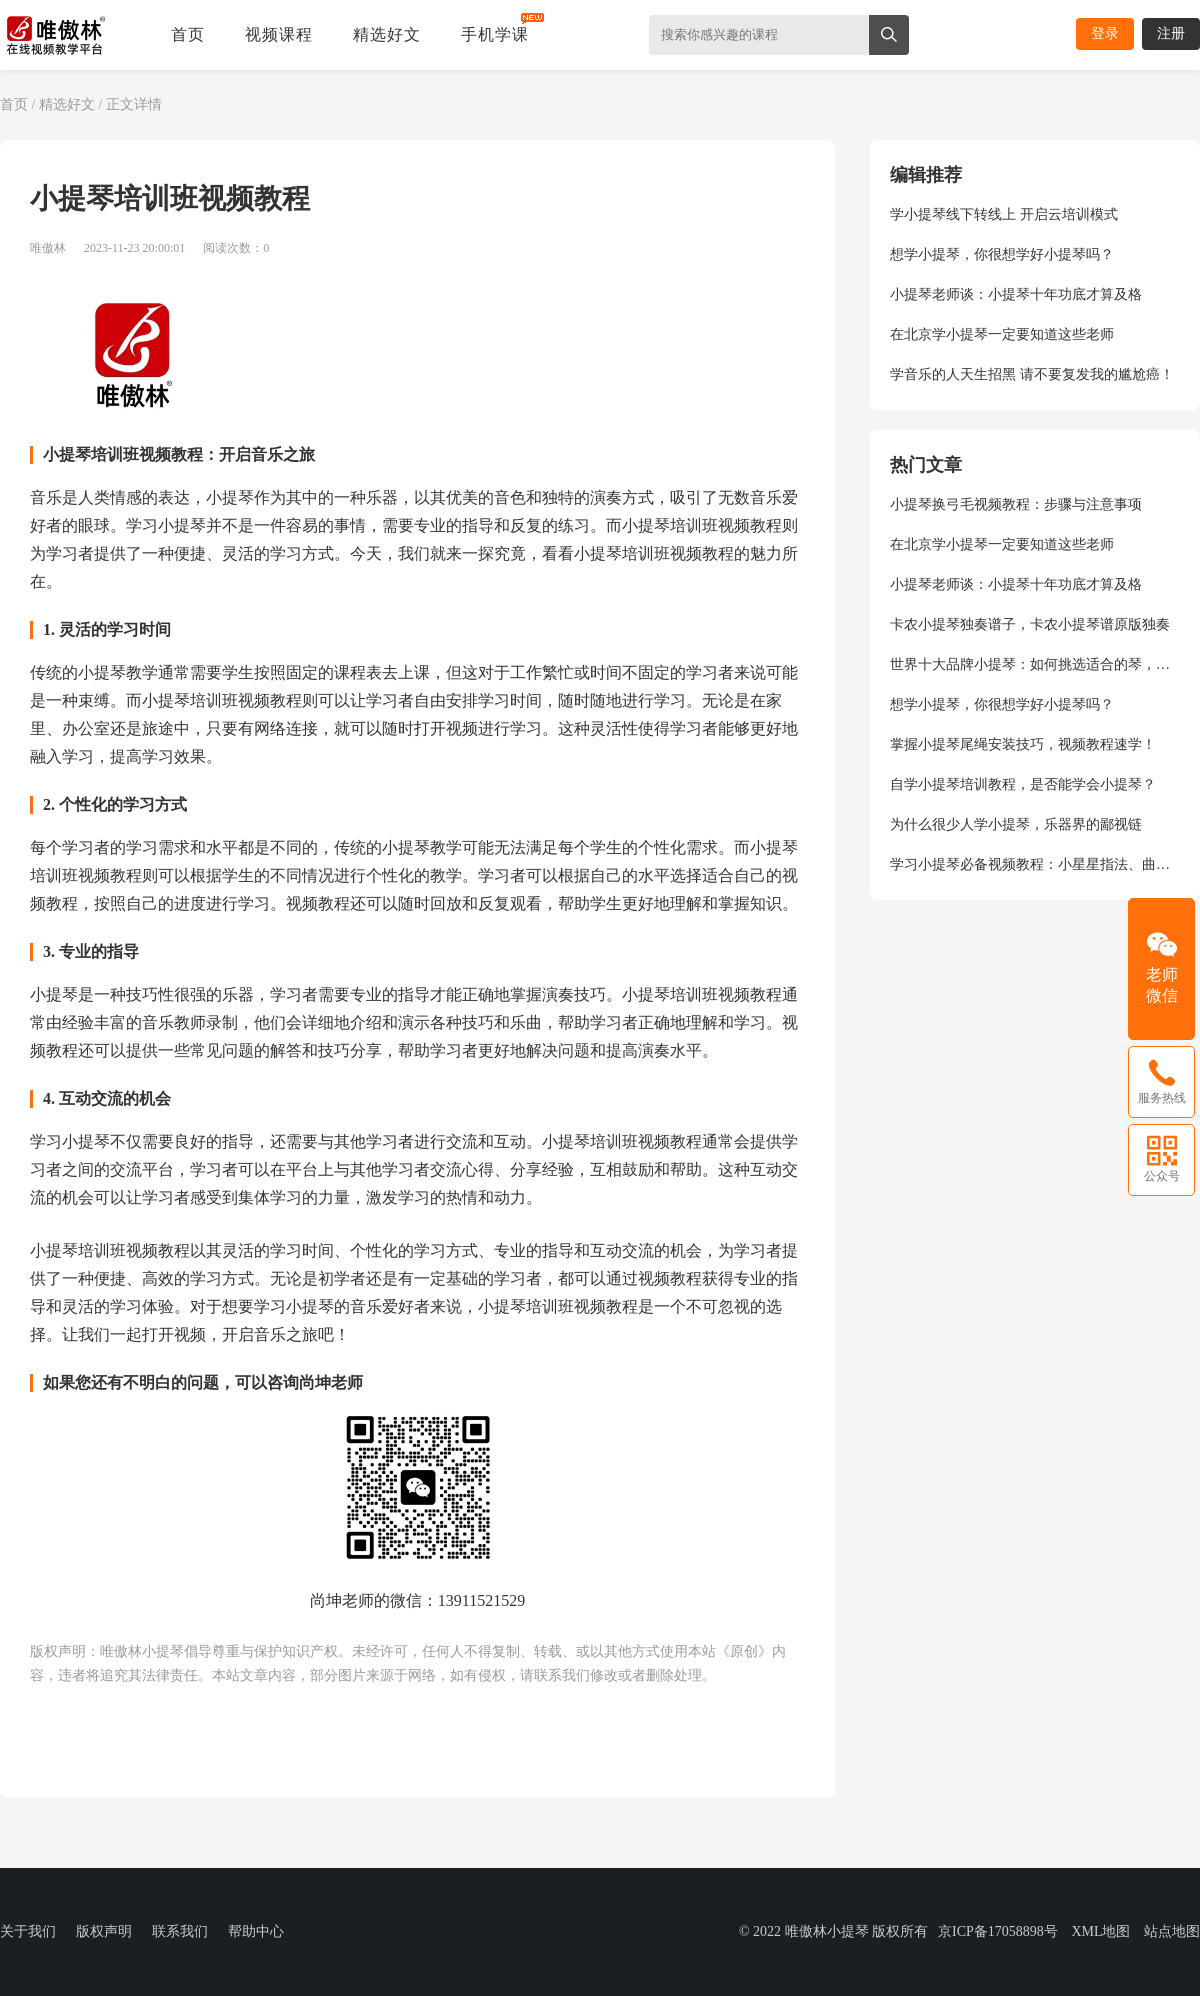 Image resolution: width=1200 pixels, height=1996 pixels. What do you see at coordinates (1023, 744) in the screenshot?
I see `掌握小提琴尾绳安装技巧，视频教程速学！` at bounding box center [1023, 744].